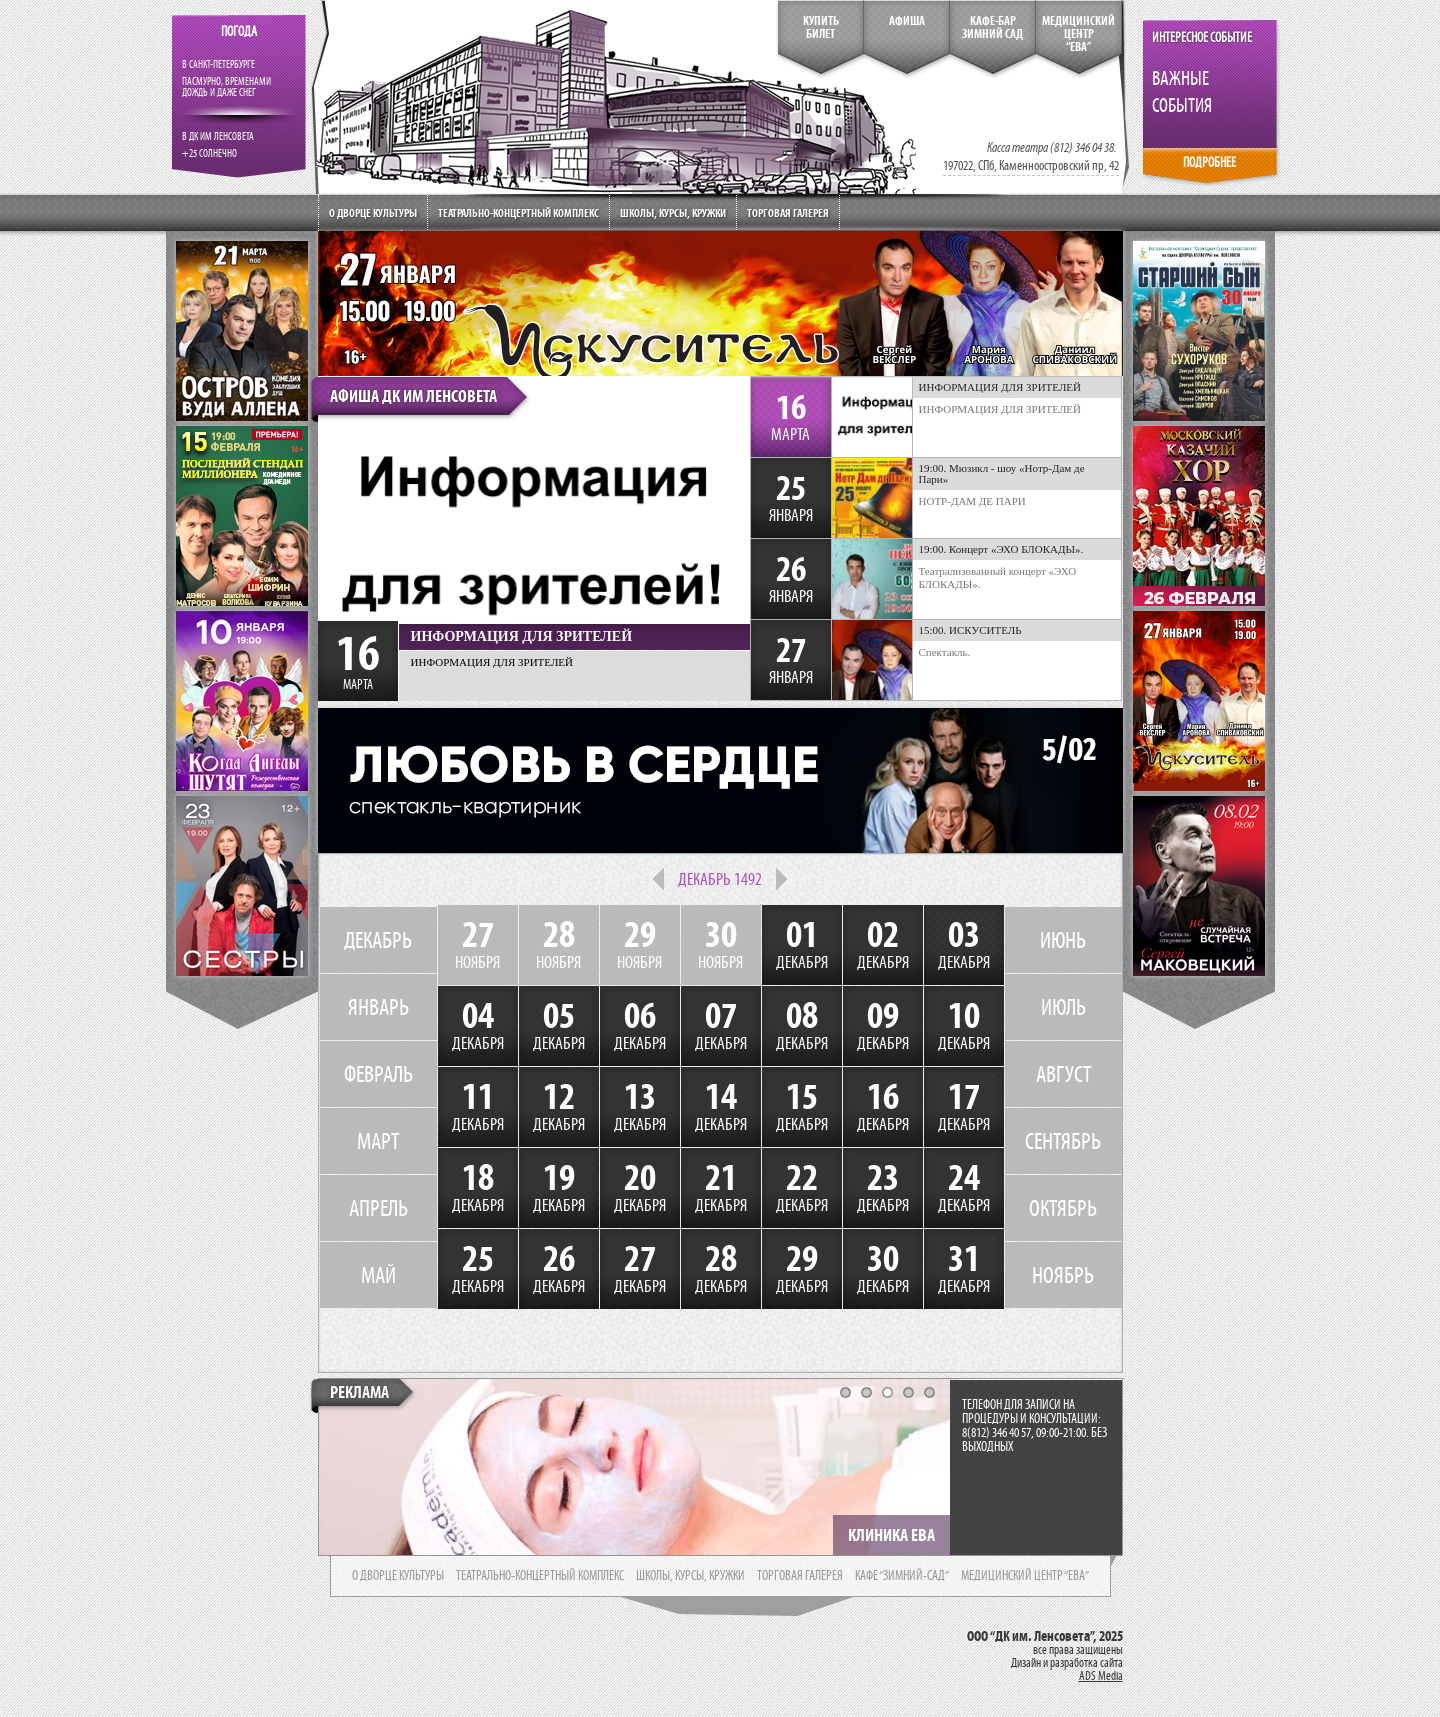  What do you see at coordinates (398, 1576) in the screenshot?
I see `о дворце культуры` at bounding box center [398, 1576].